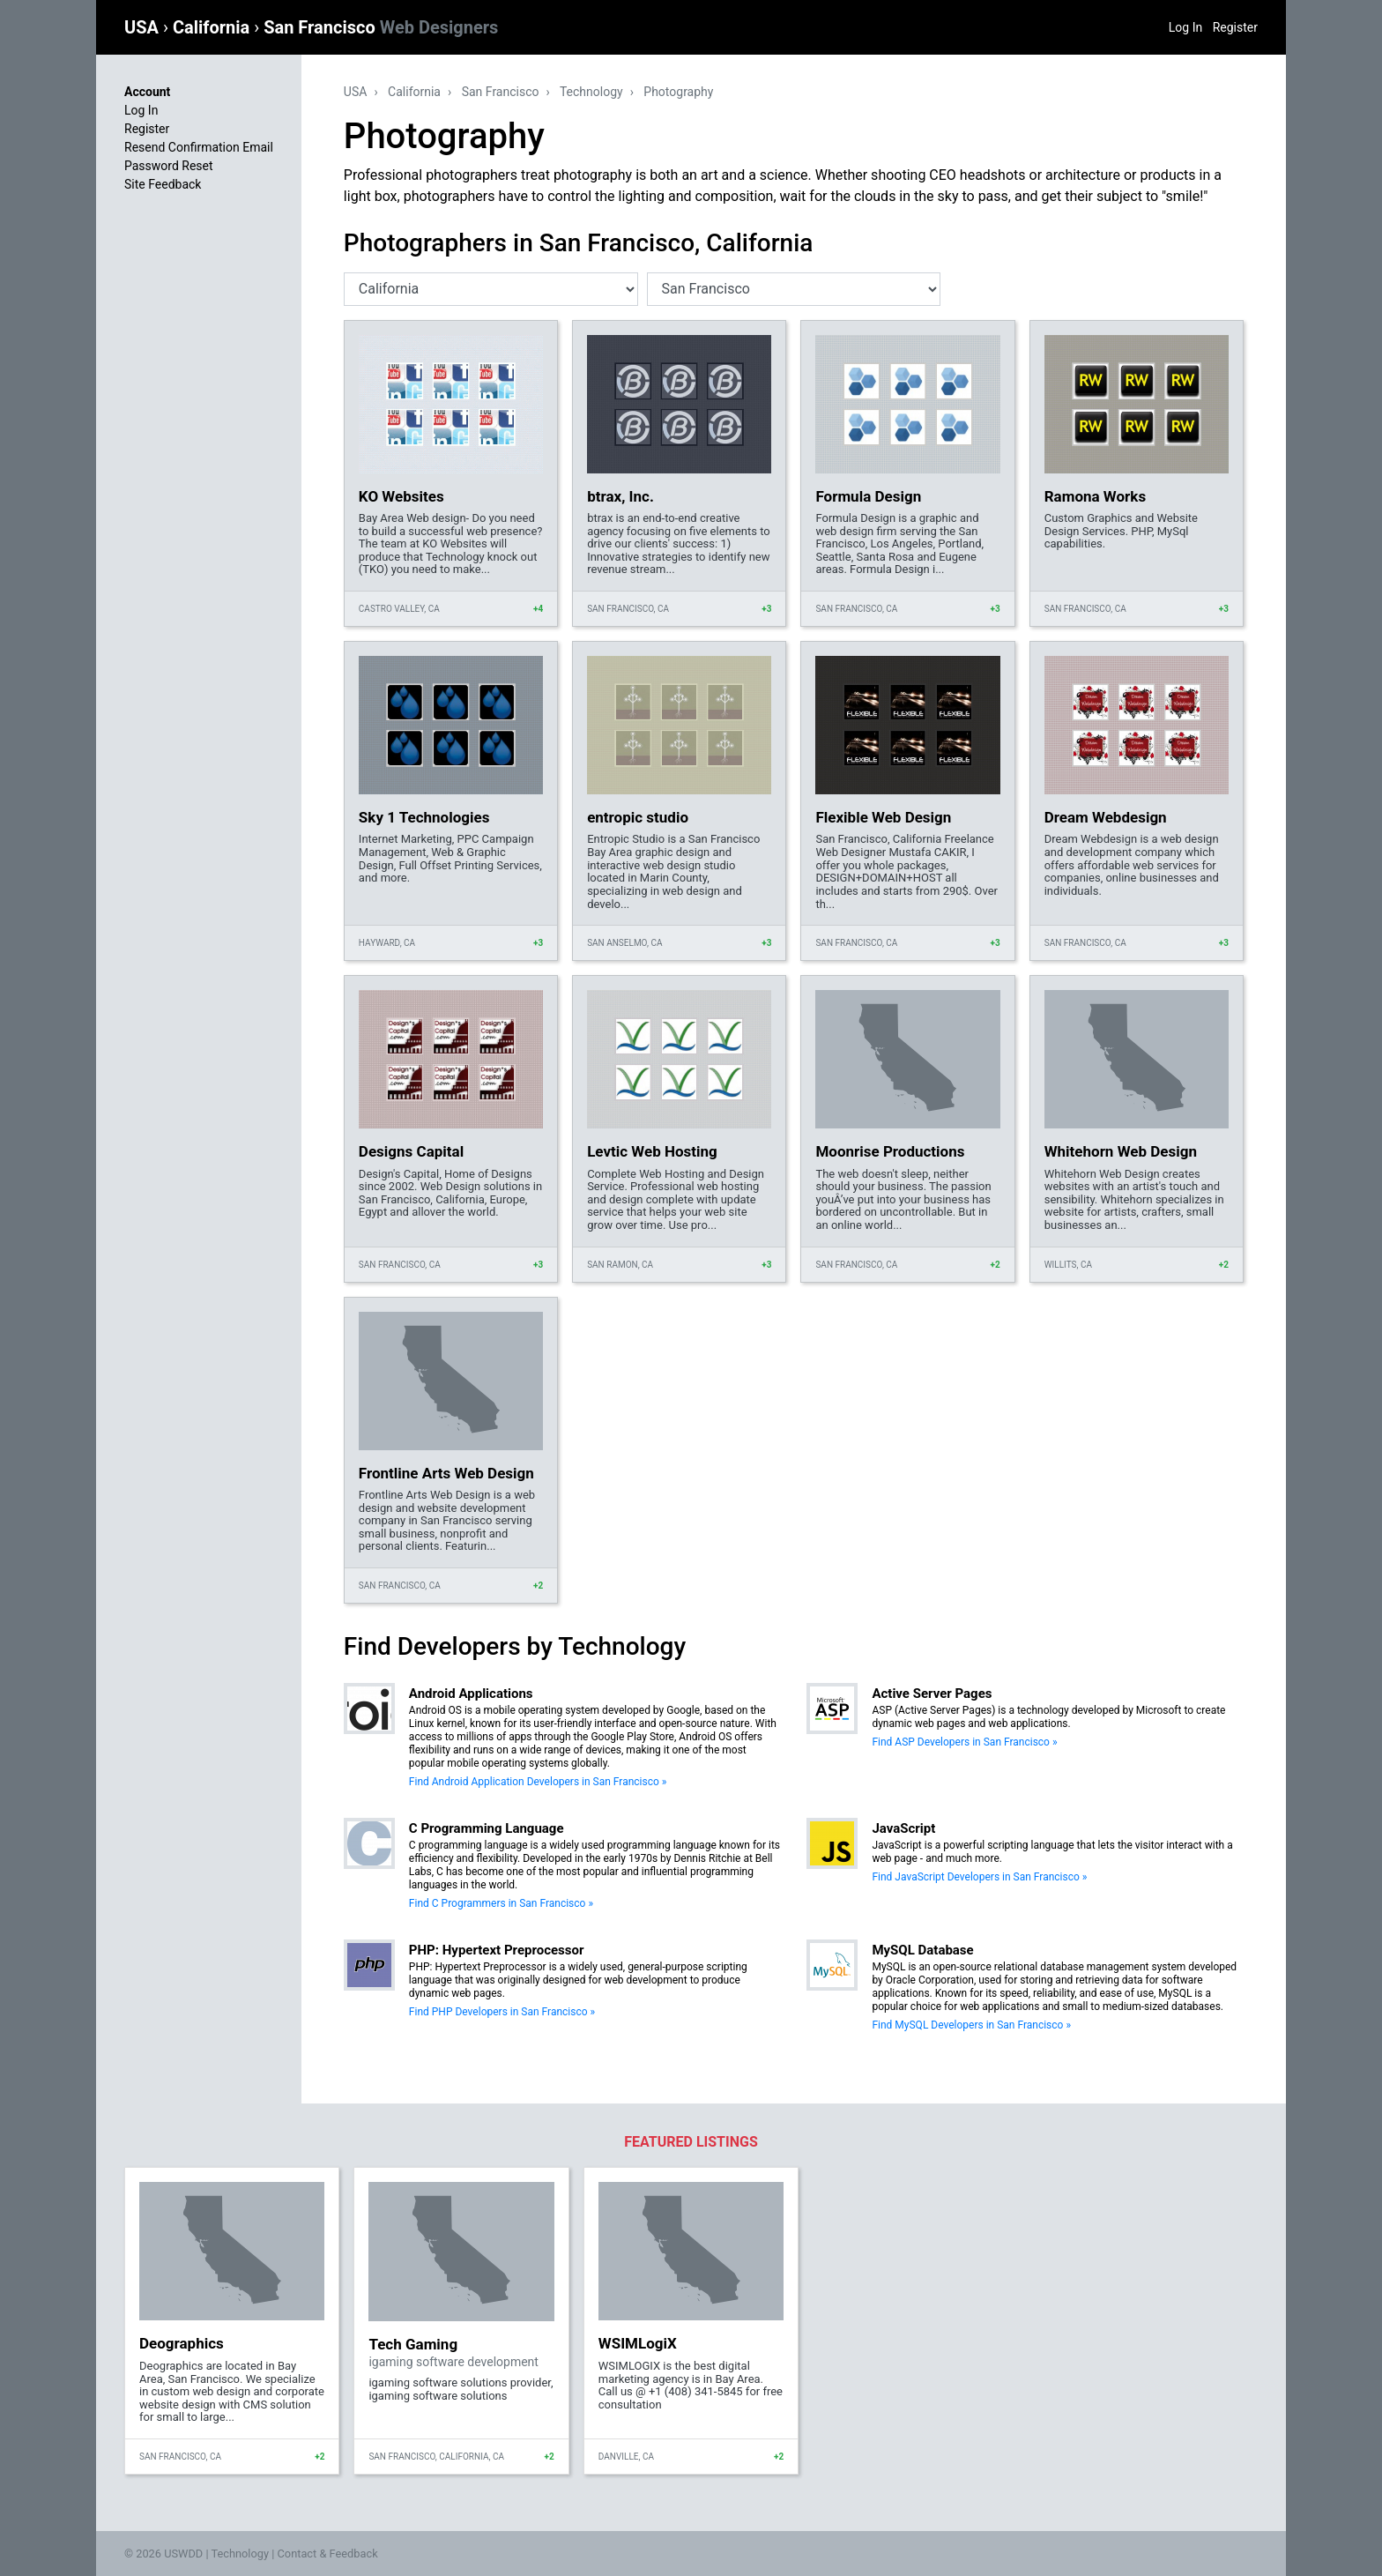 This screenshot has width=1382, height=2576. I want to click on Active Server Pages, so click(932, 1693).